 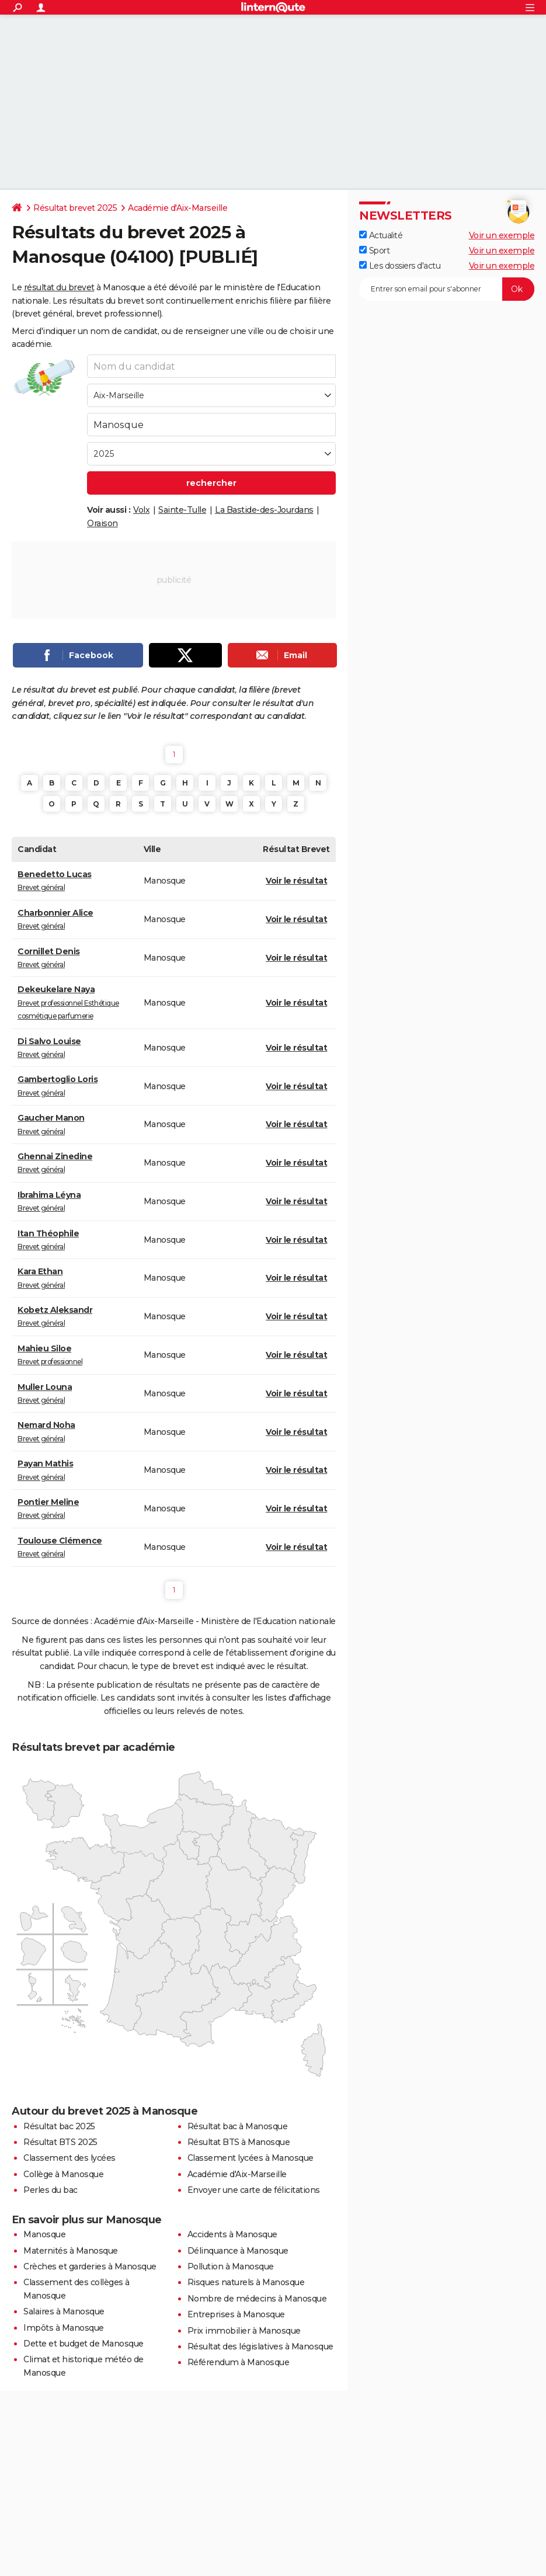 What do you see at coordinates (257, 2298) in the screenshot?
I see `Nombre de médecins à Manosque` at bounding box center [257, 2298].